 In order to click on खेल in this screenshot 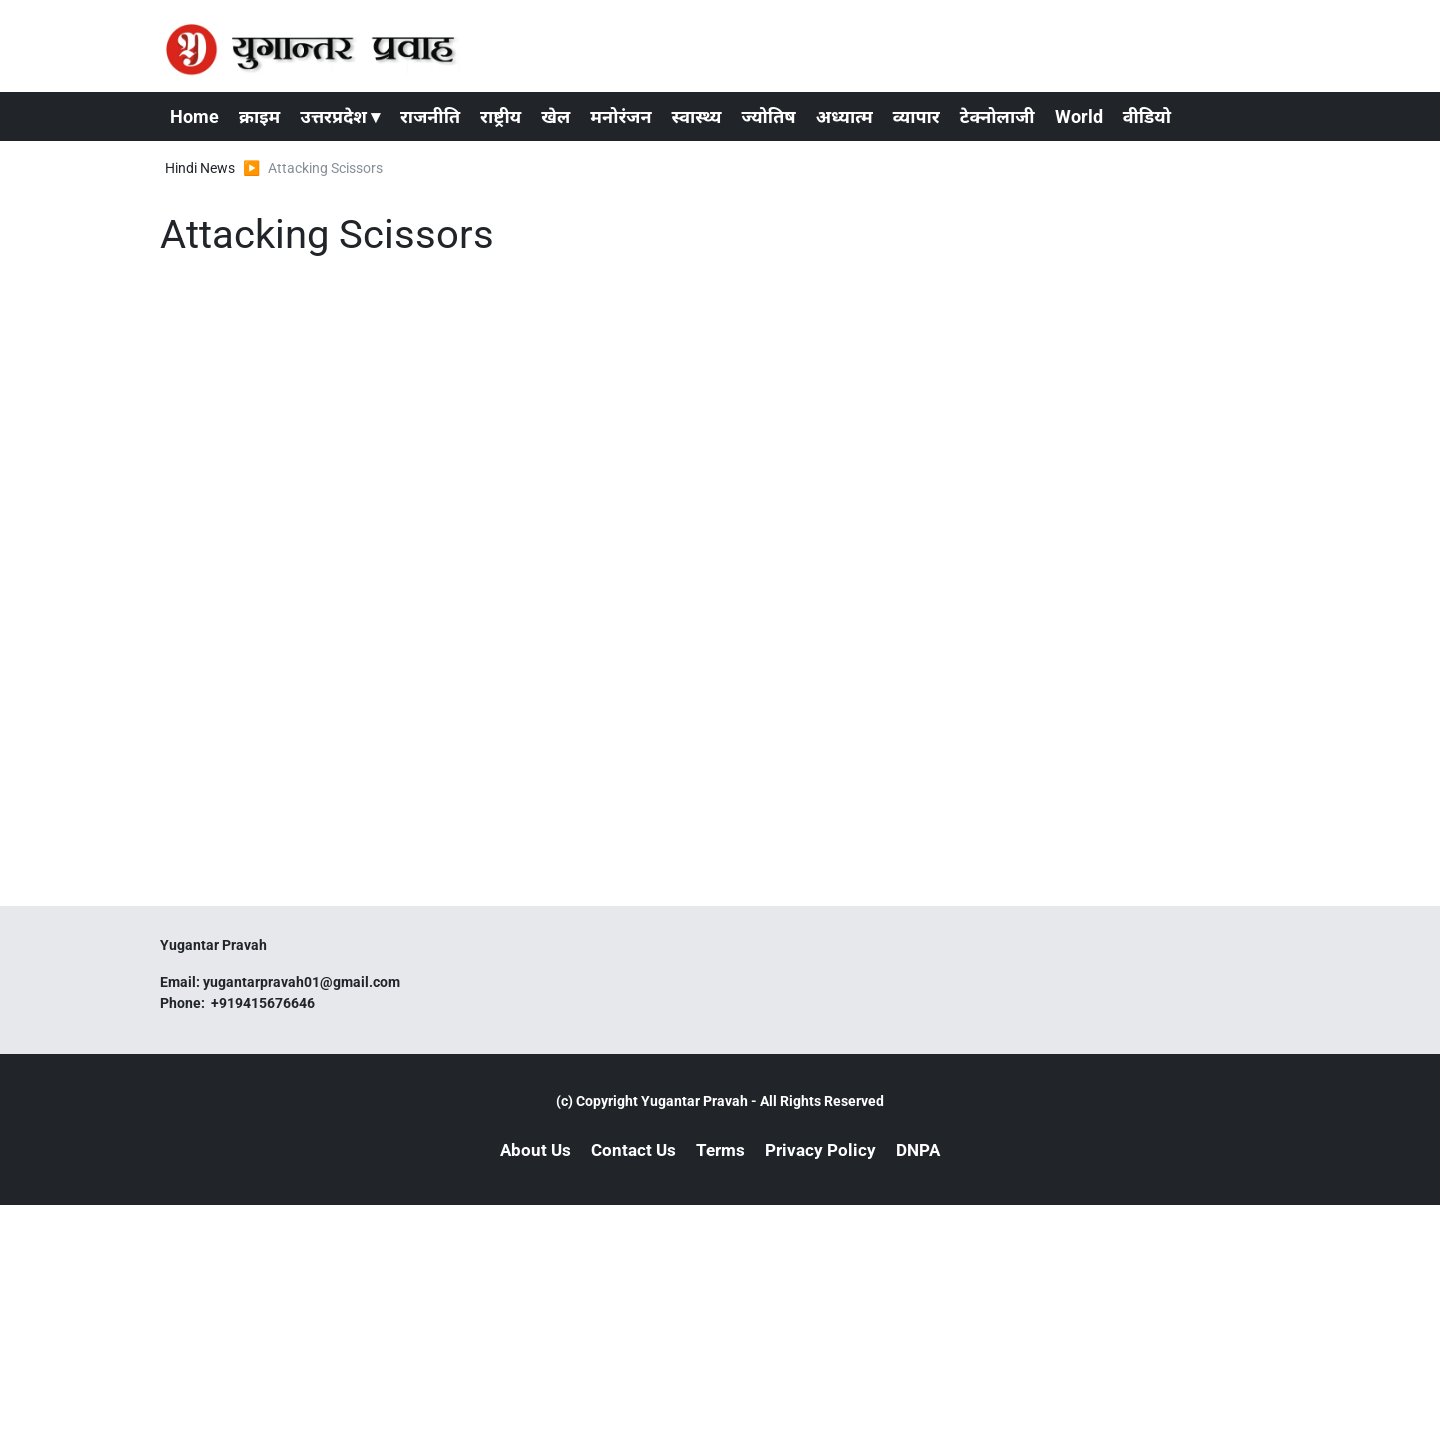, I will do `click(555, 116)`.